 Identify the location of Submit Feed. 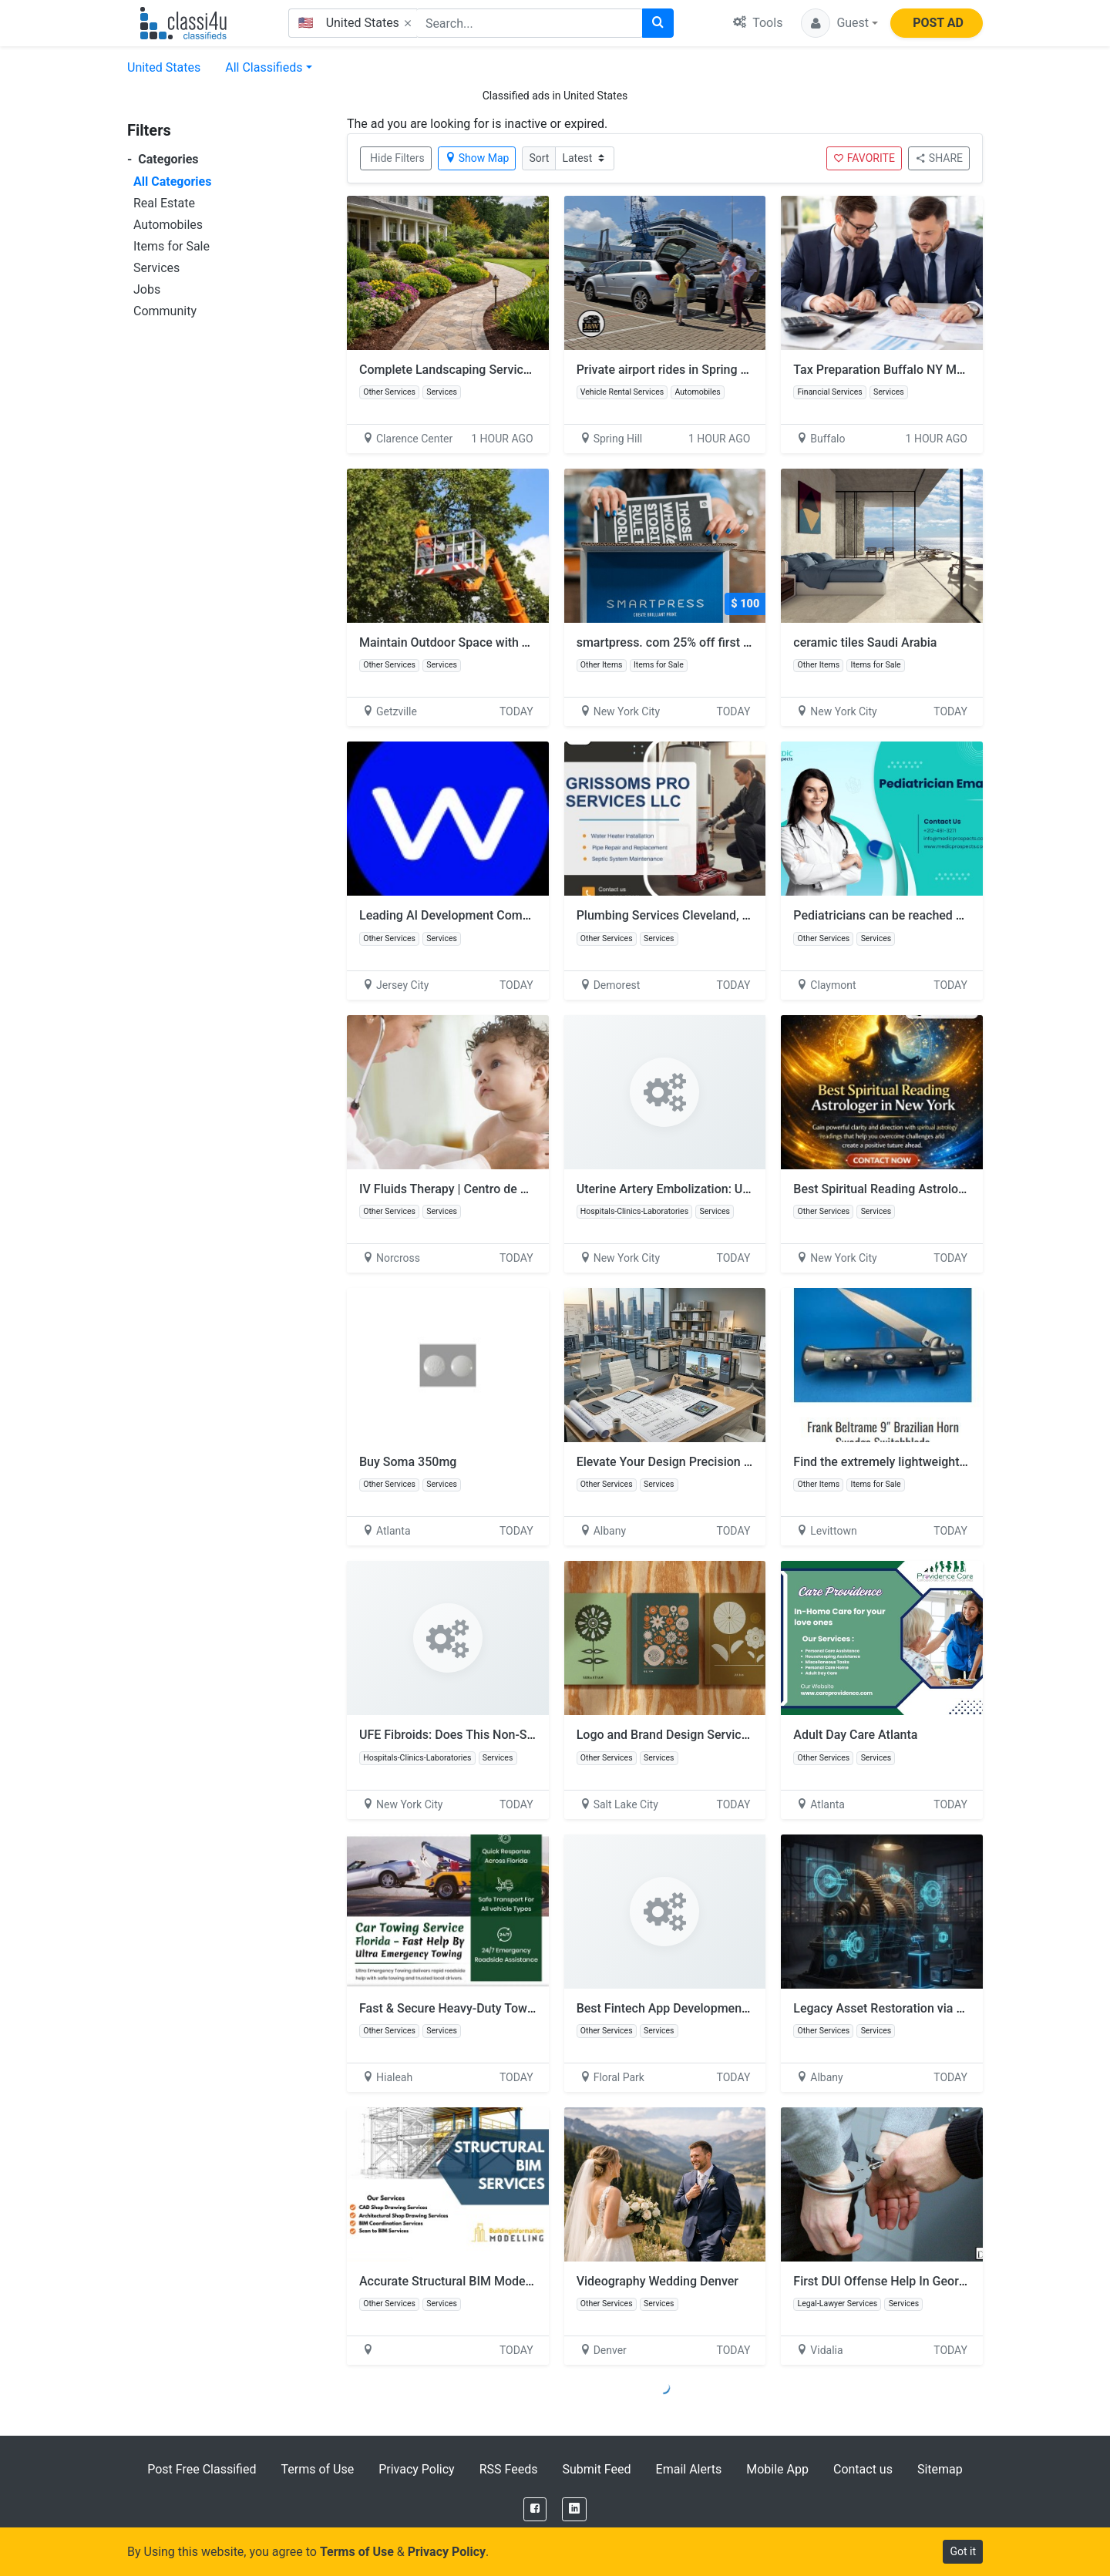
(596, 2469).